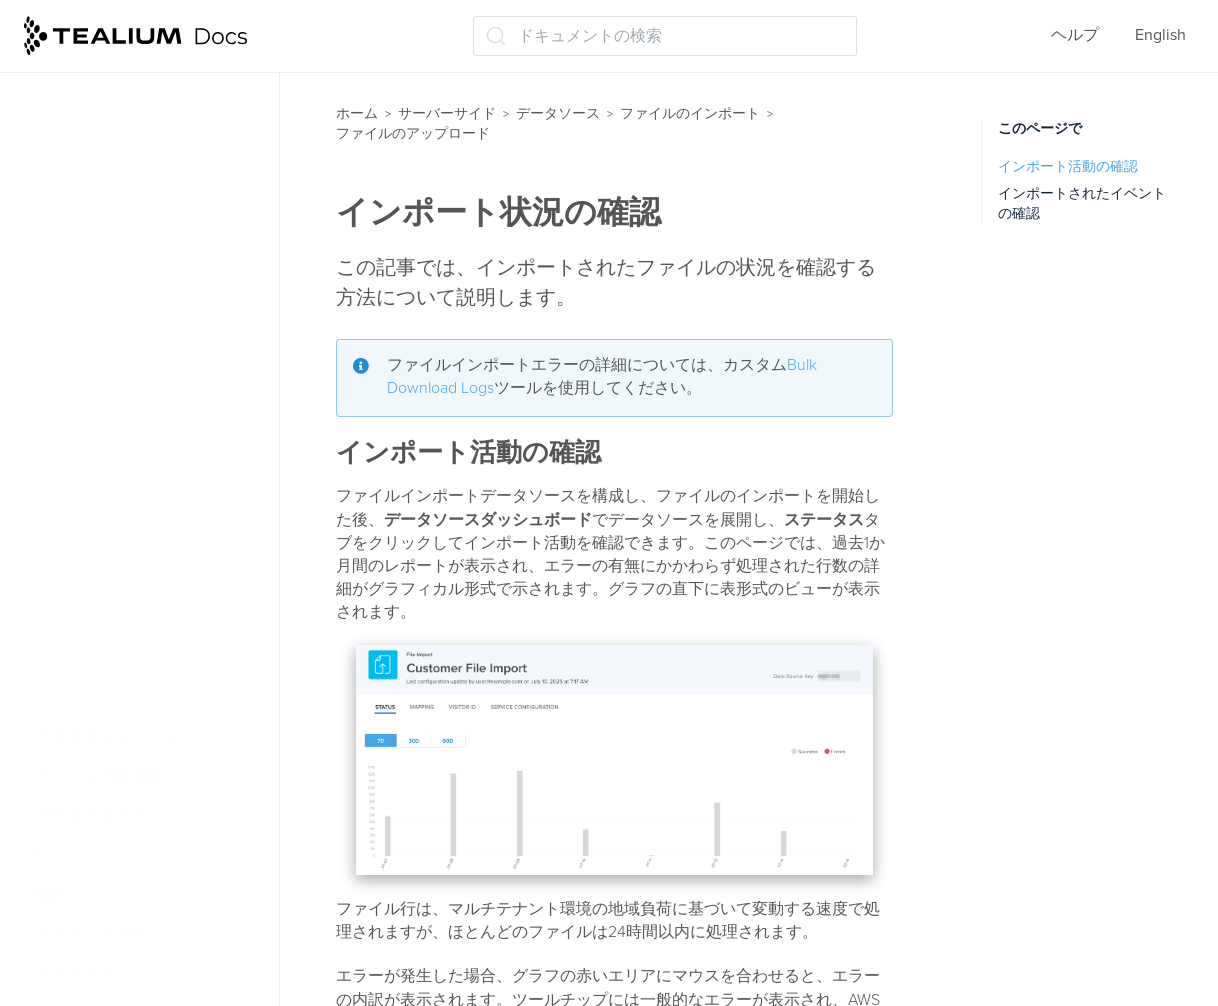 This screenshot has width=1218, height=1006. What do you see at coordinates (166, 295) in the screenshot?
I see `サービスにファイルをアップロードする` at bounding box center [166, 295].